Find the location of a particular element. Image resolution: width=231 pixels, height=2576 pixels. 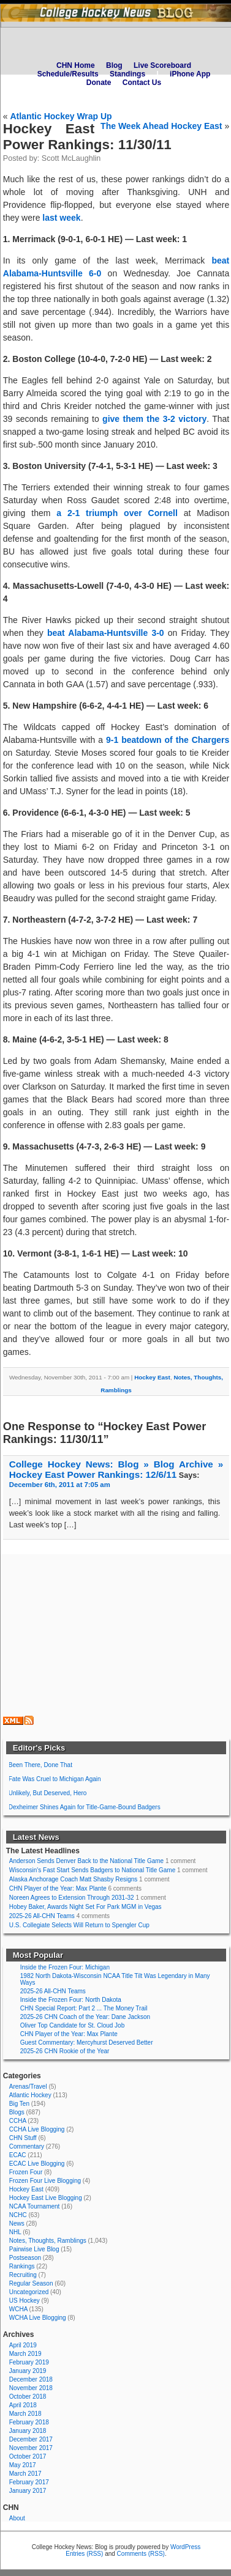

January 2019 is located at coordinates (28, 2370).